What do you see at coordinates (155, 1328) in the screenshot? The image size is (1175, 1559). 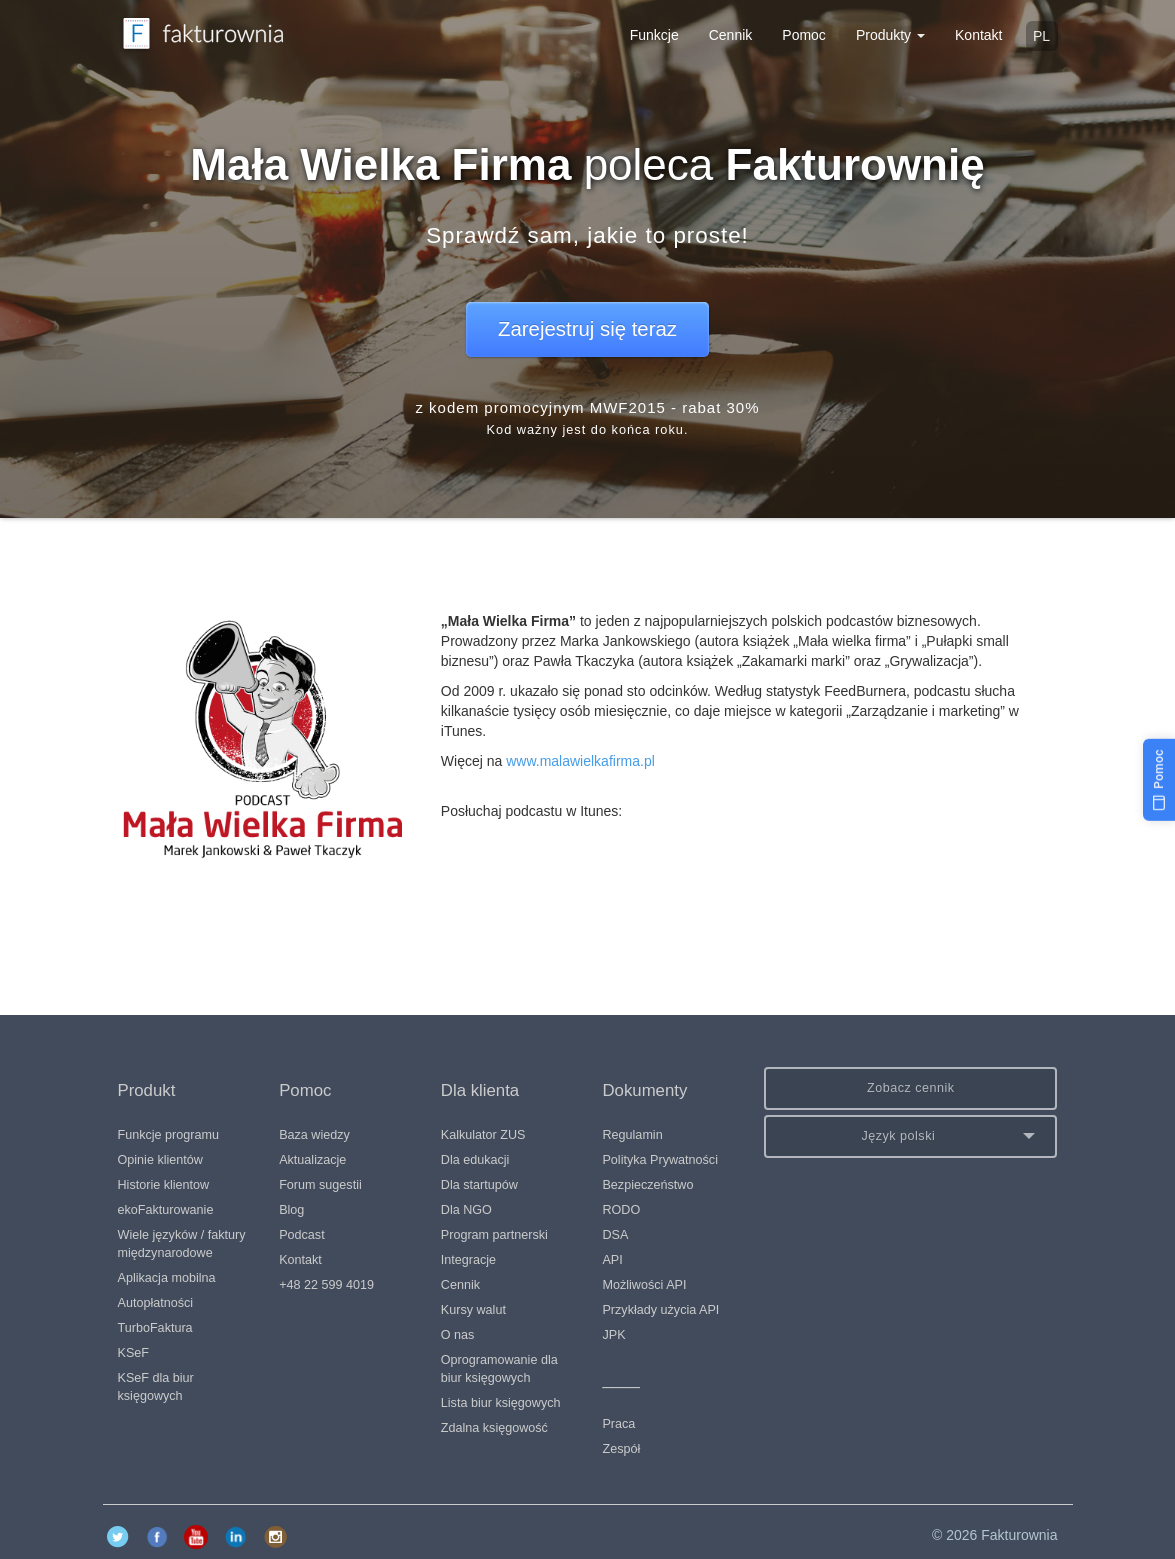 I see `TurboFaktura` at bounding box center [155, 1328].